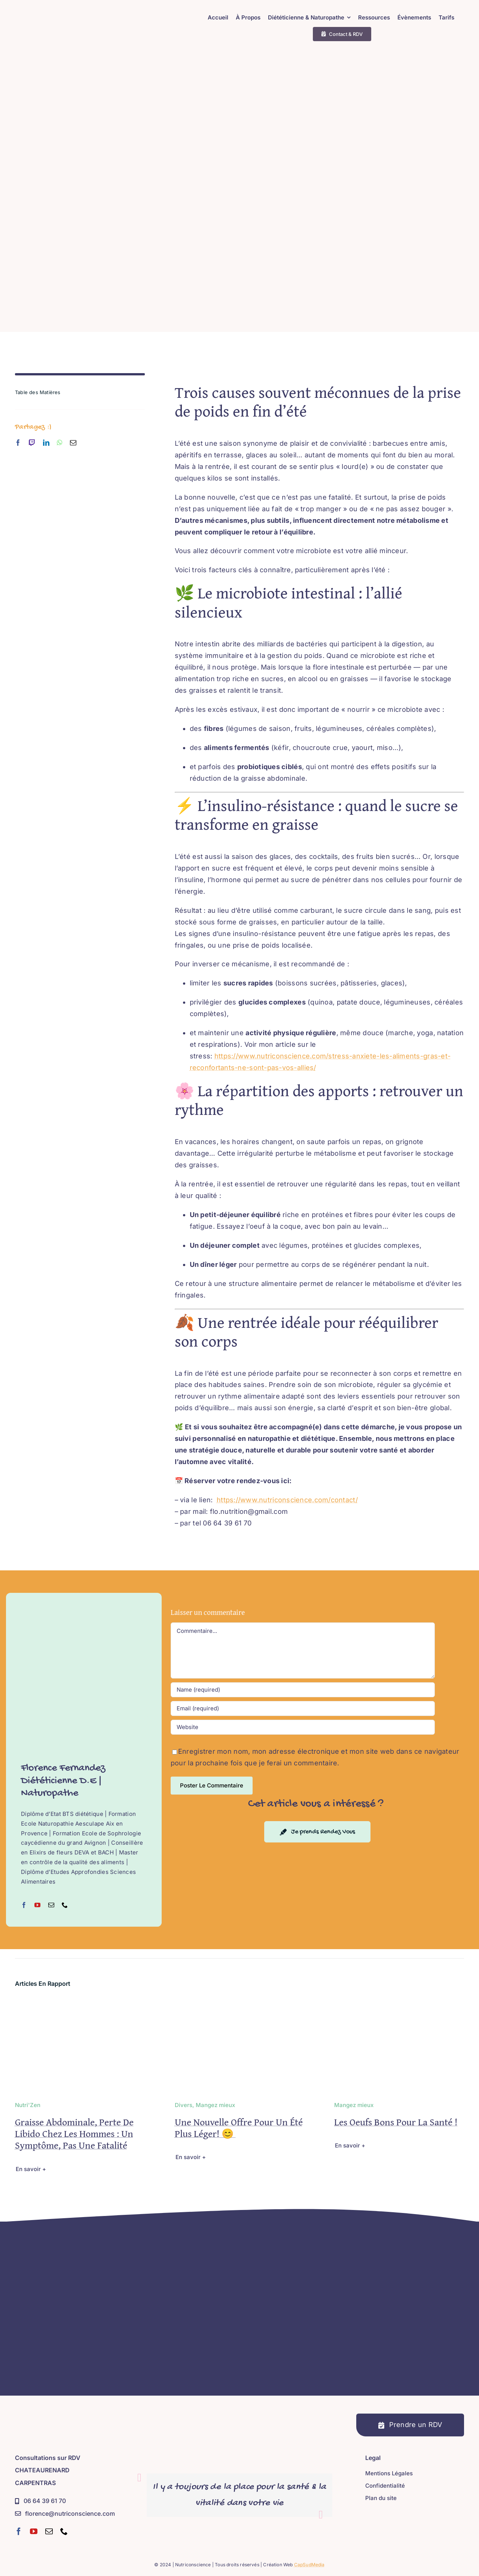 The image size is (479, 2576). I want to click on [Email (required)], so click(303, 1708).